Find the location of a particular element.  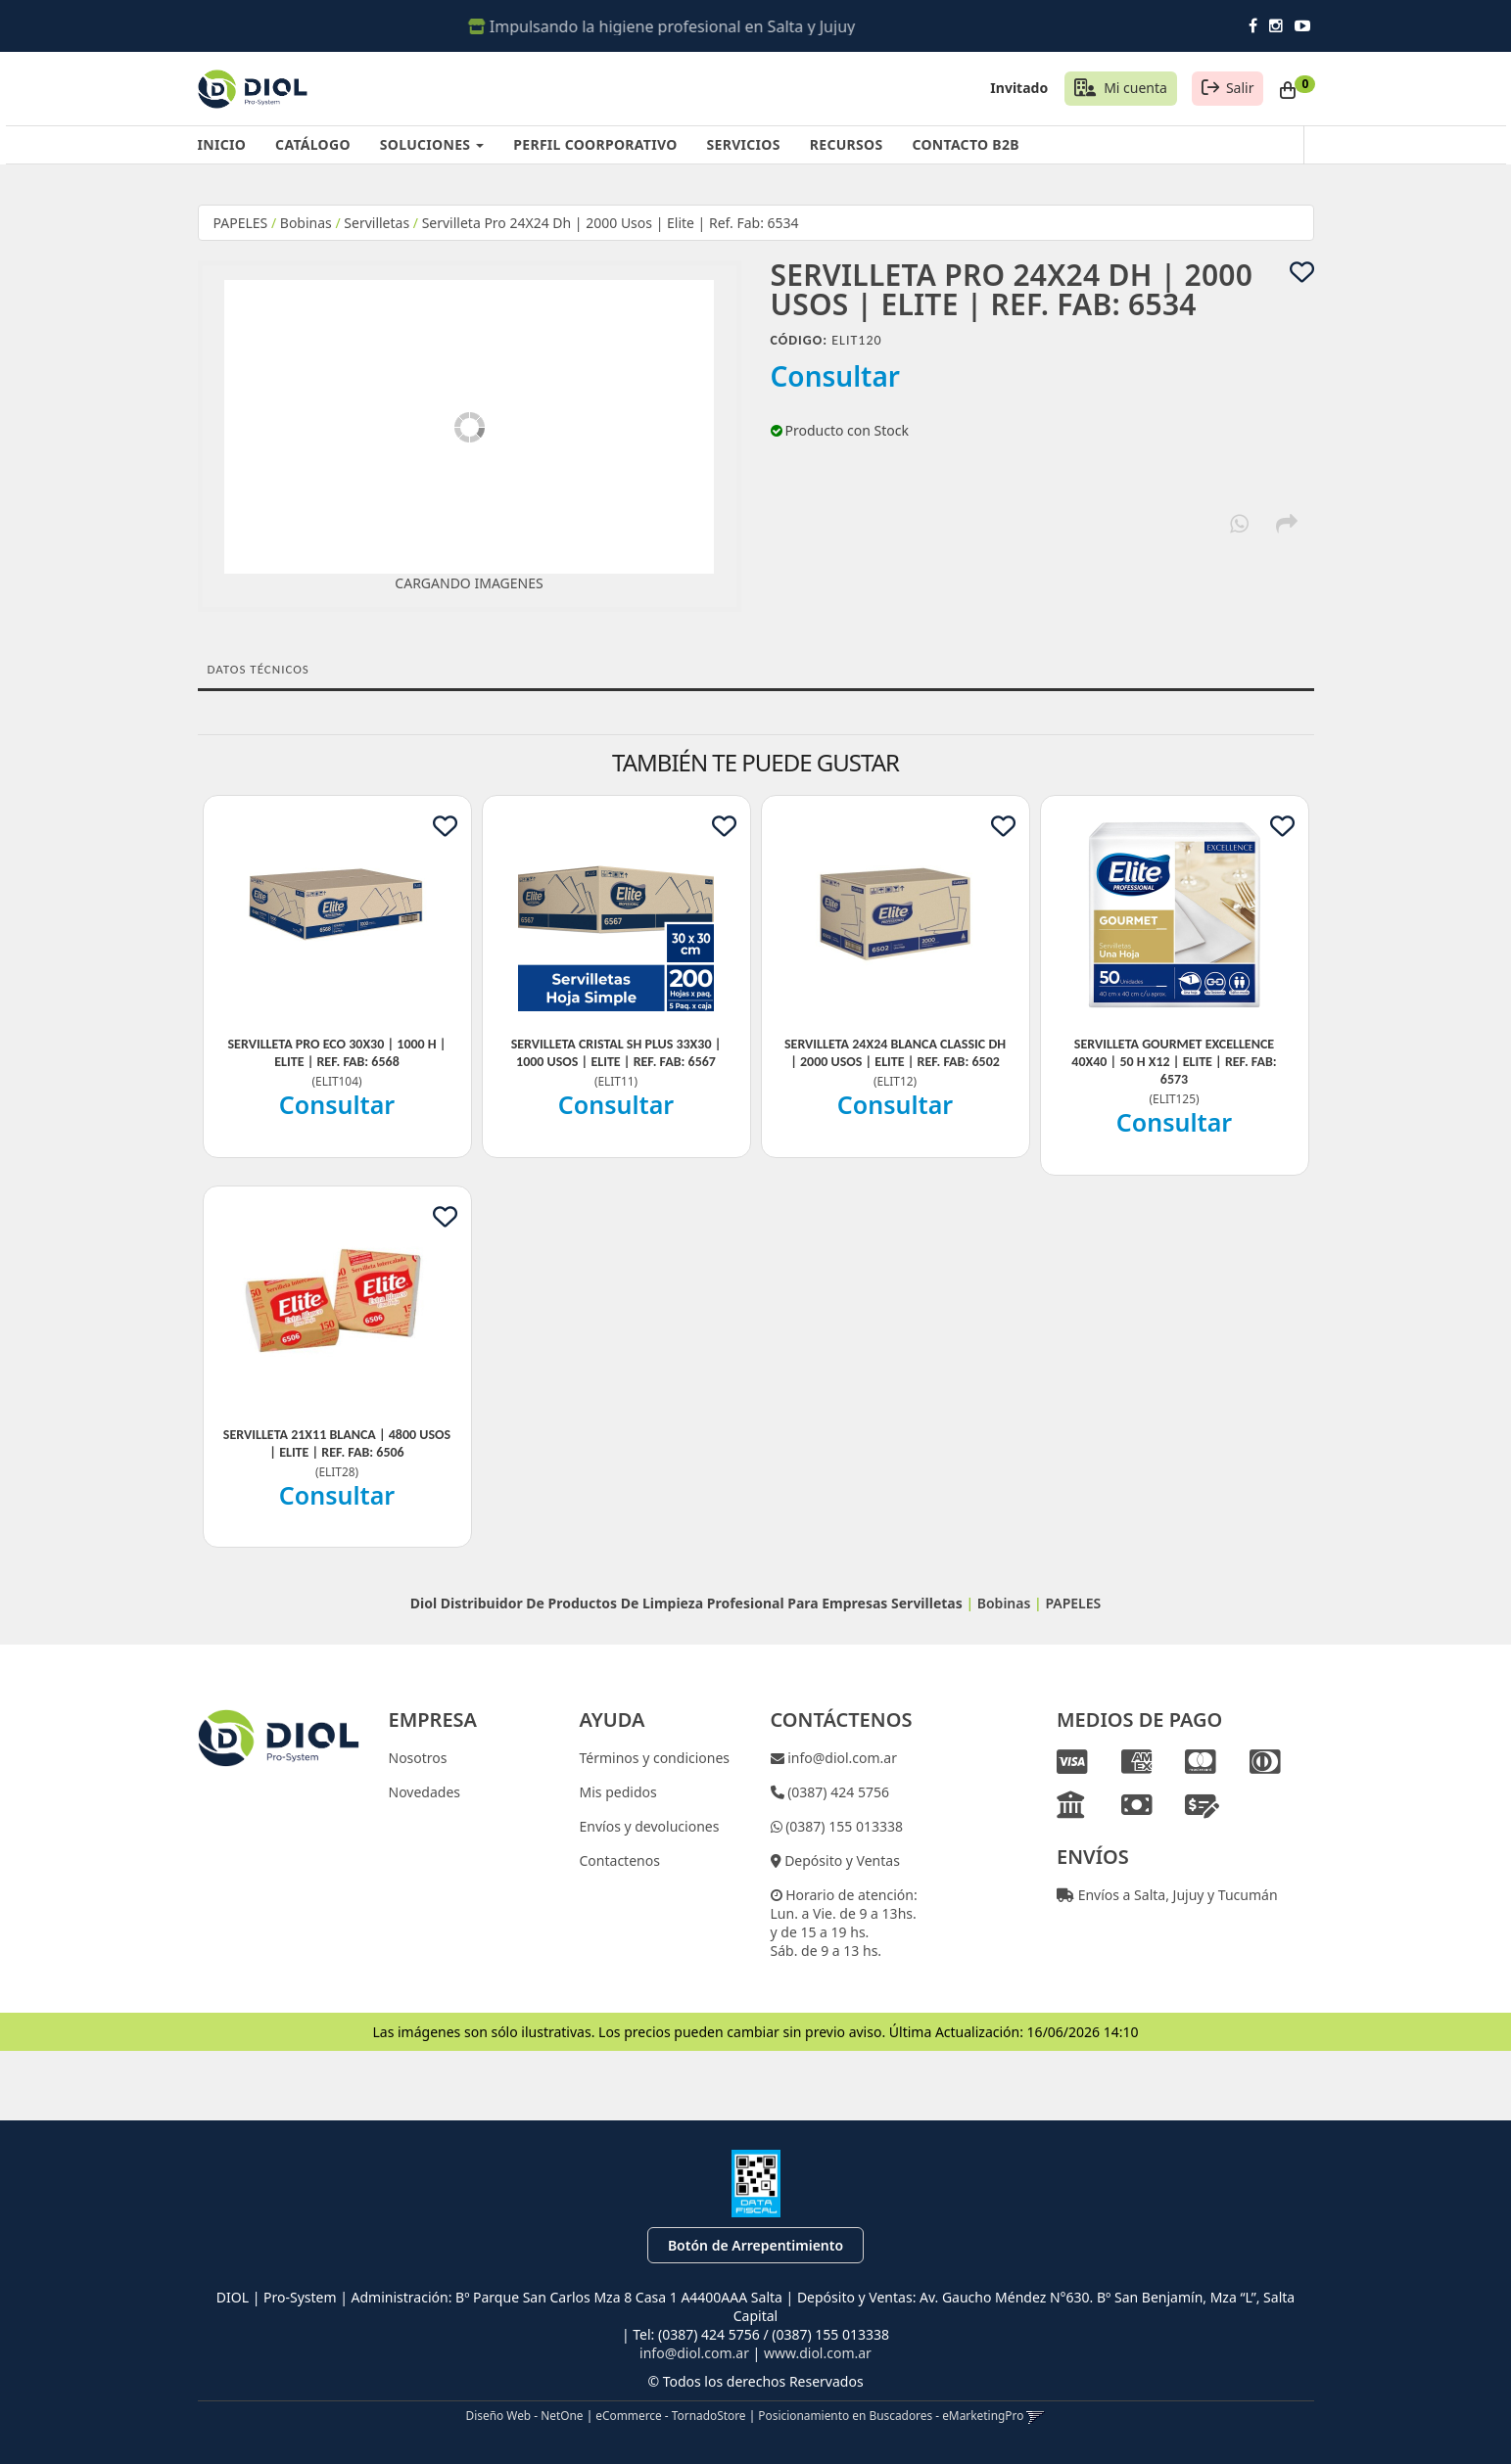

Diseño Web - NetOne is located at coordinates (525, 2415).